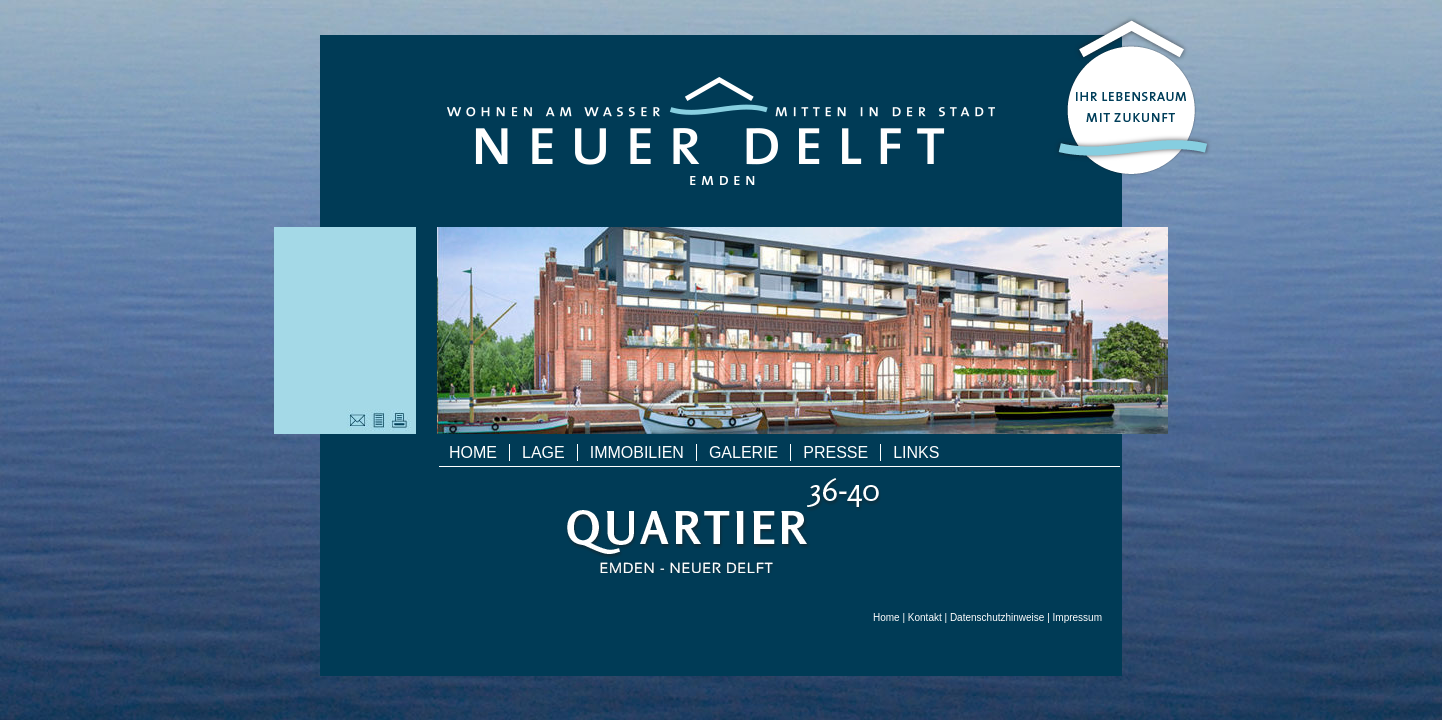 The height and width of the screenshot is (720, 1442). What do you see at coordinates (1077, 617) in the screenshot?
I see `Impressum` at bounding box center [1077, 617].